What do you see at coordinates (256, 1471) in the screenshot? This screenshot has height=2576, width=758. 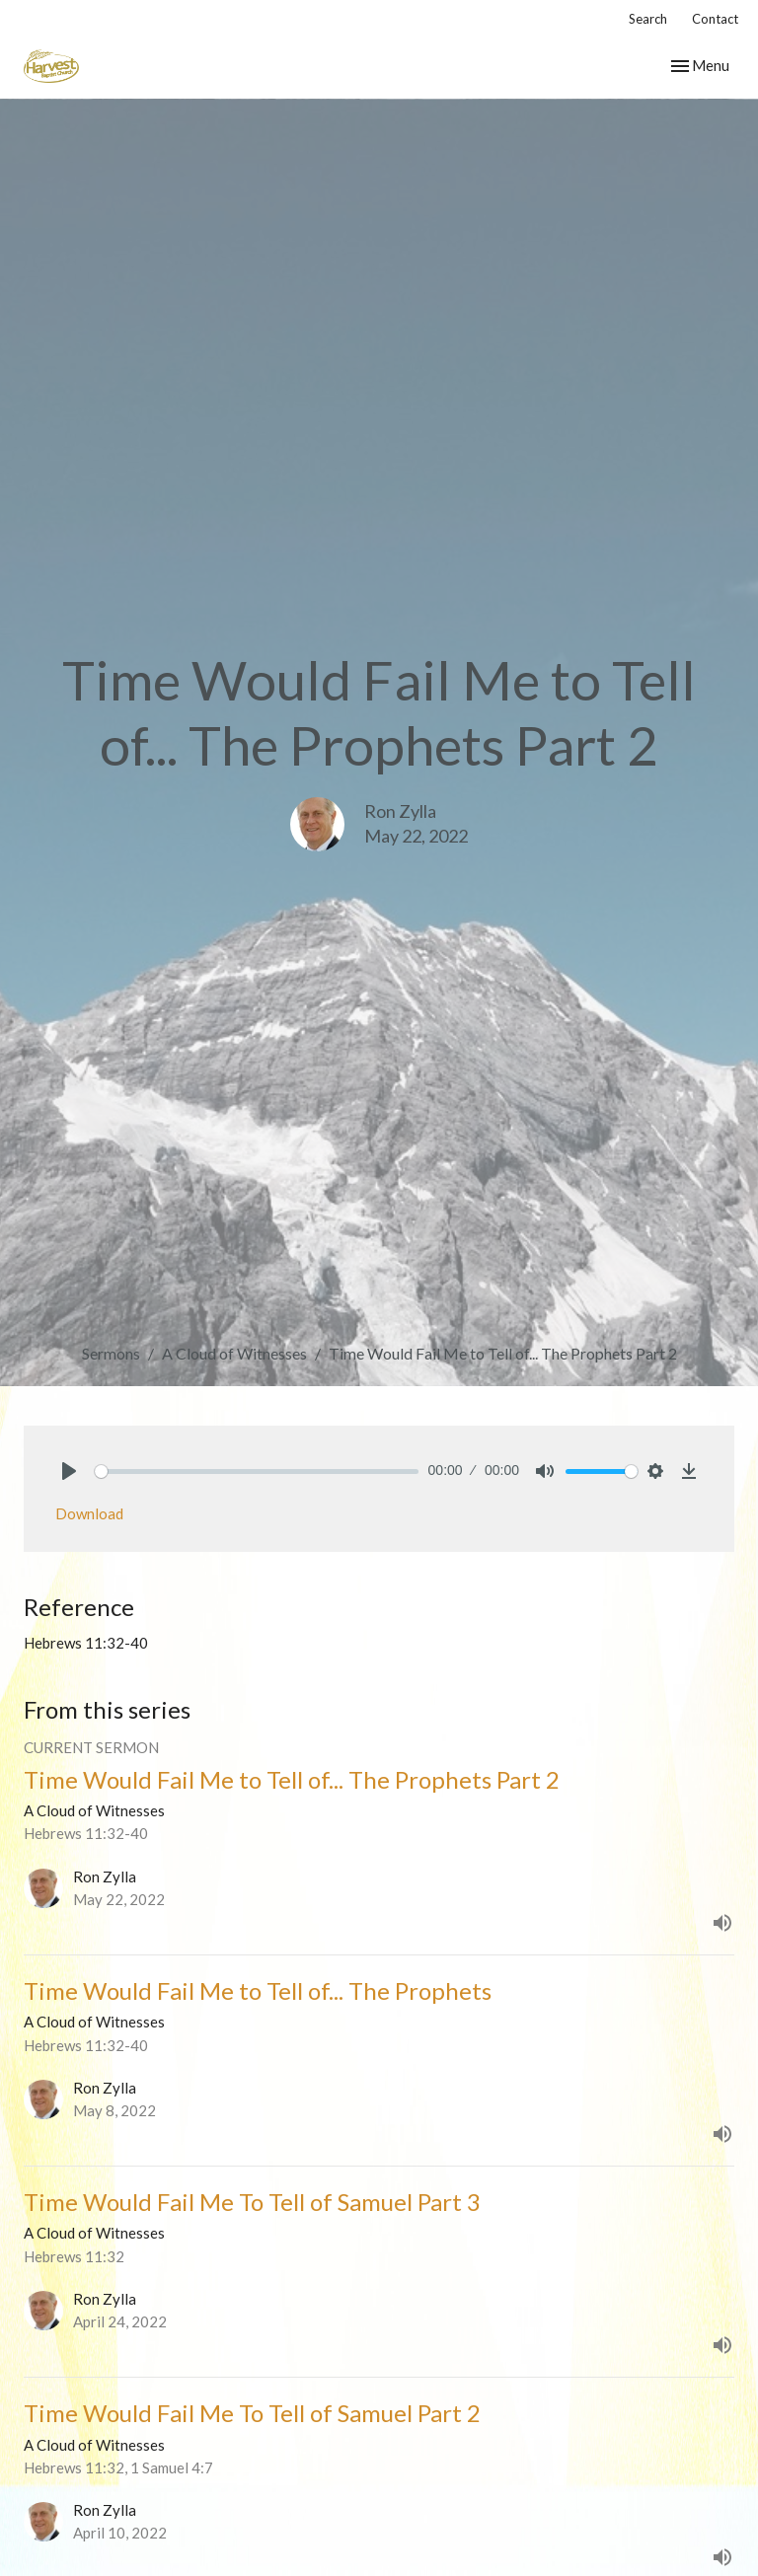 I see `[slider]` at bounding box center [256, 1471].